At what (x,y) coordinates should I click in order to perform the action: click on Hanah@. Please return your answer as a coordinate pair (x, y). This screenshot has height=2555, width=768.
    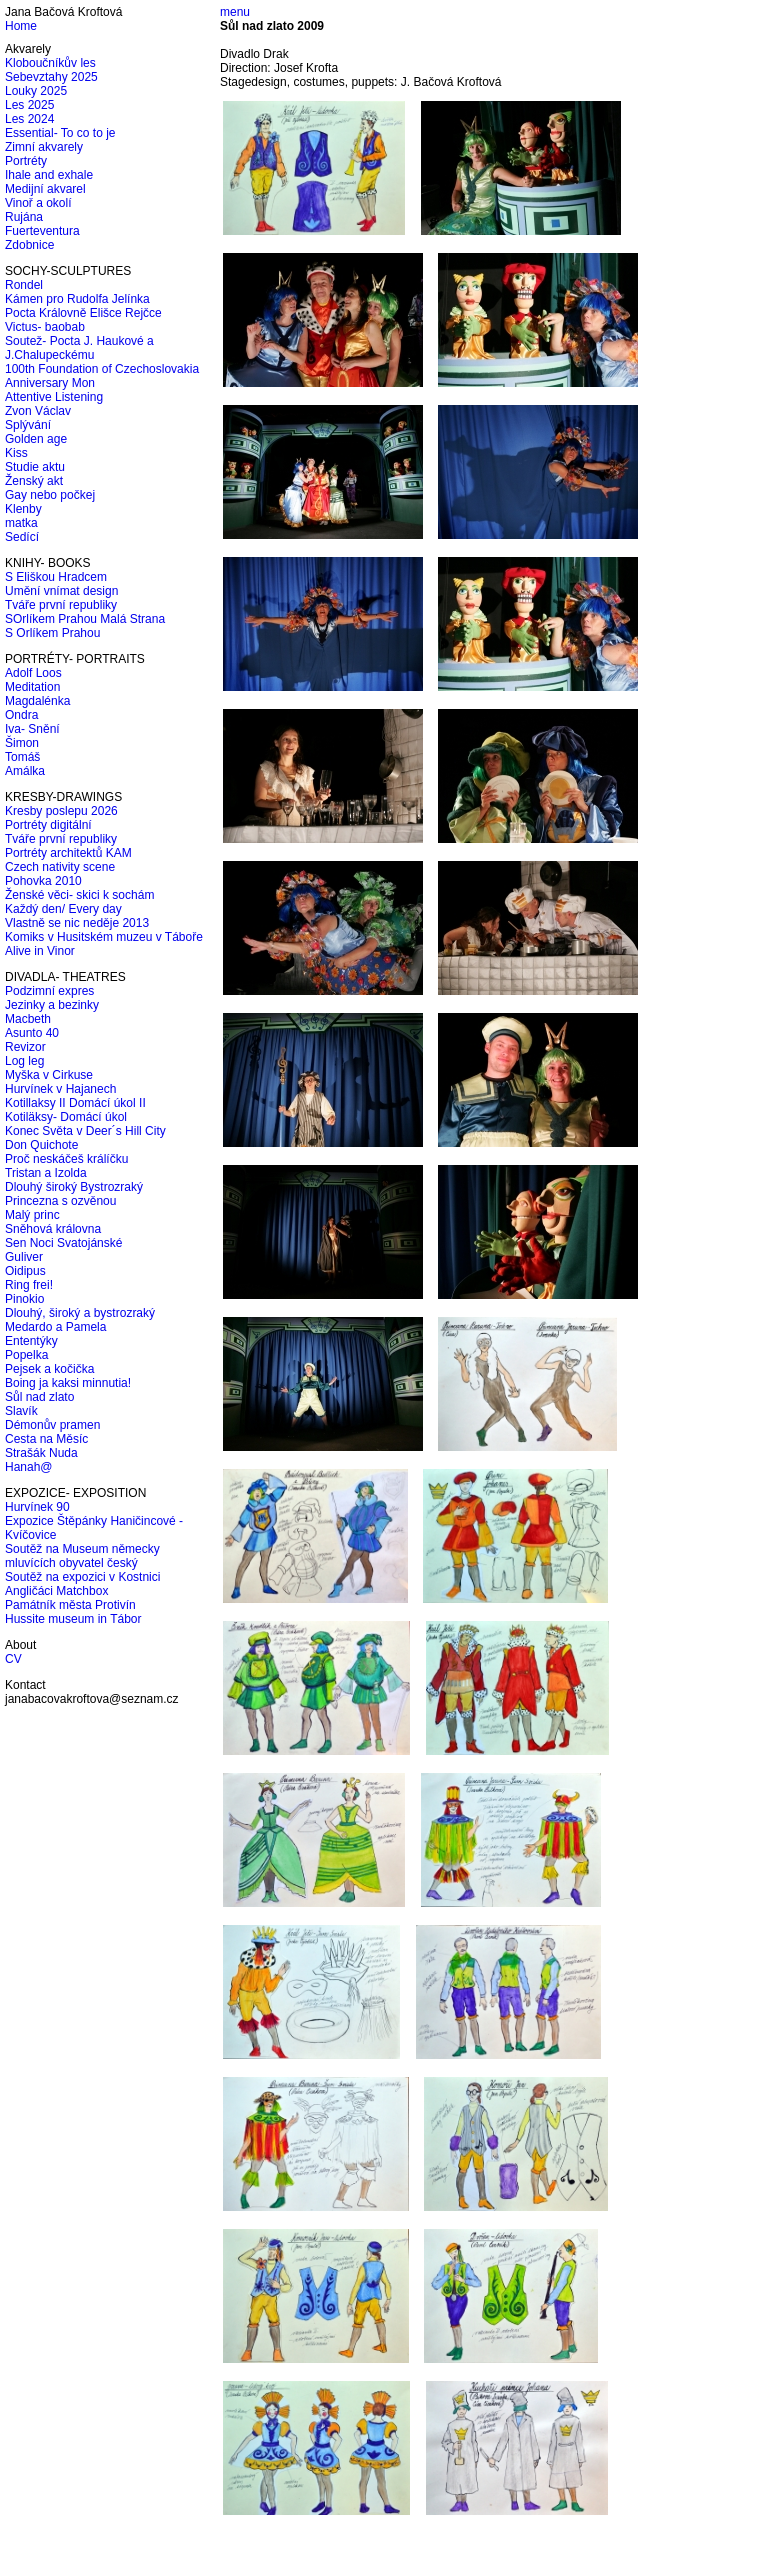
    Looking at the image, I should click on (29, 1467).